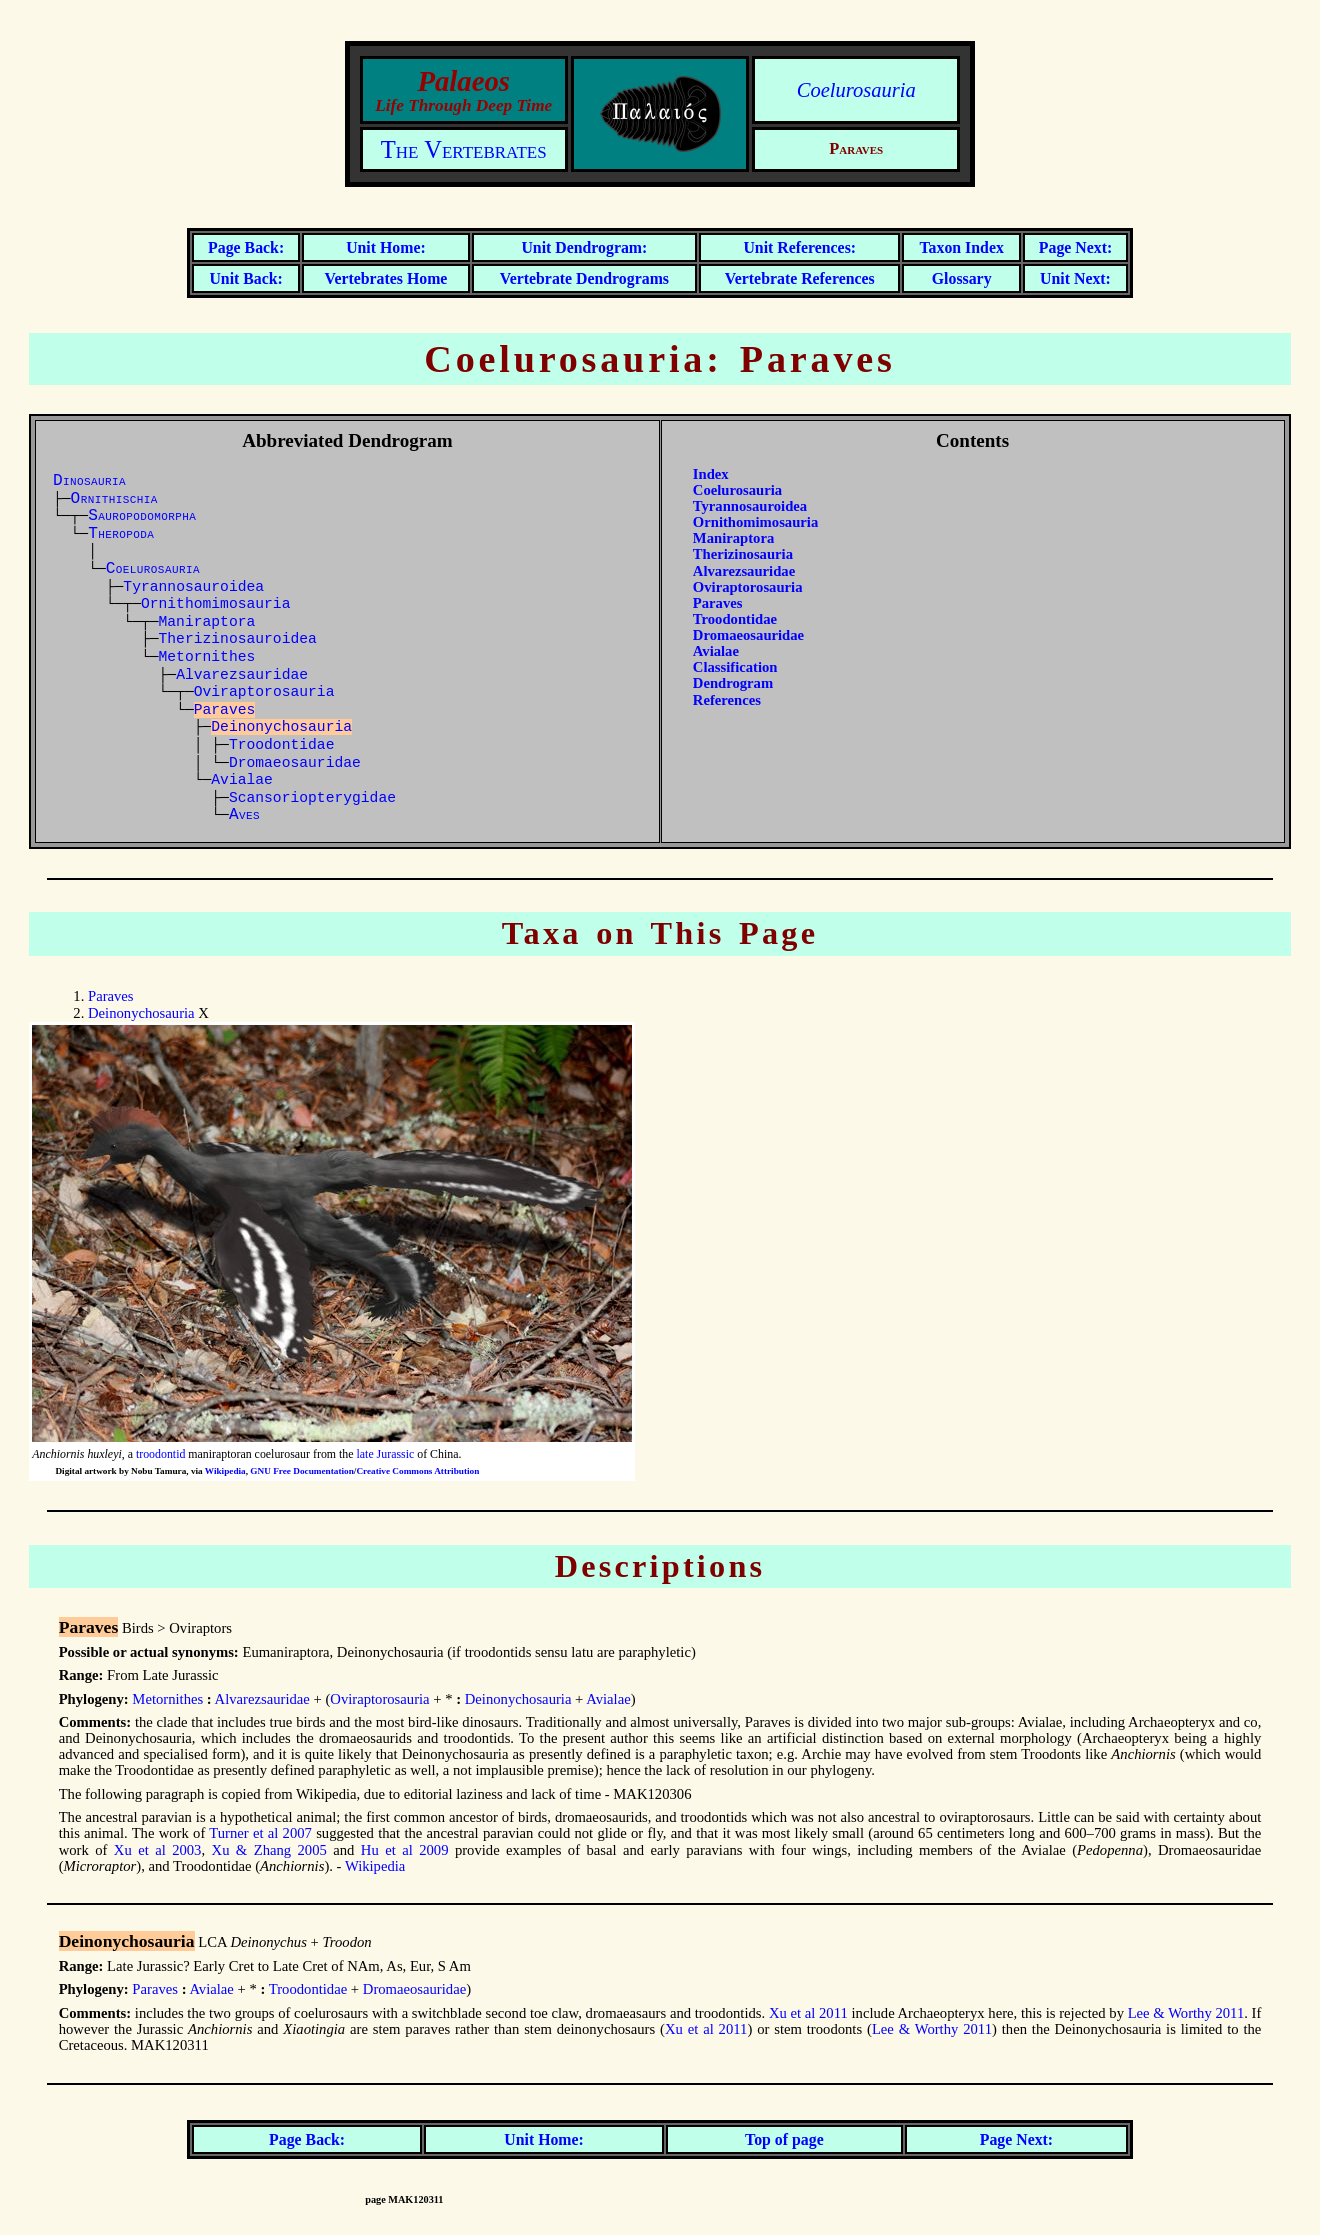 The image size is (1320, 2235). Describe the element at coordinates (264, 692) in the screenshot. I see `Oviraptorosauria` at that location.